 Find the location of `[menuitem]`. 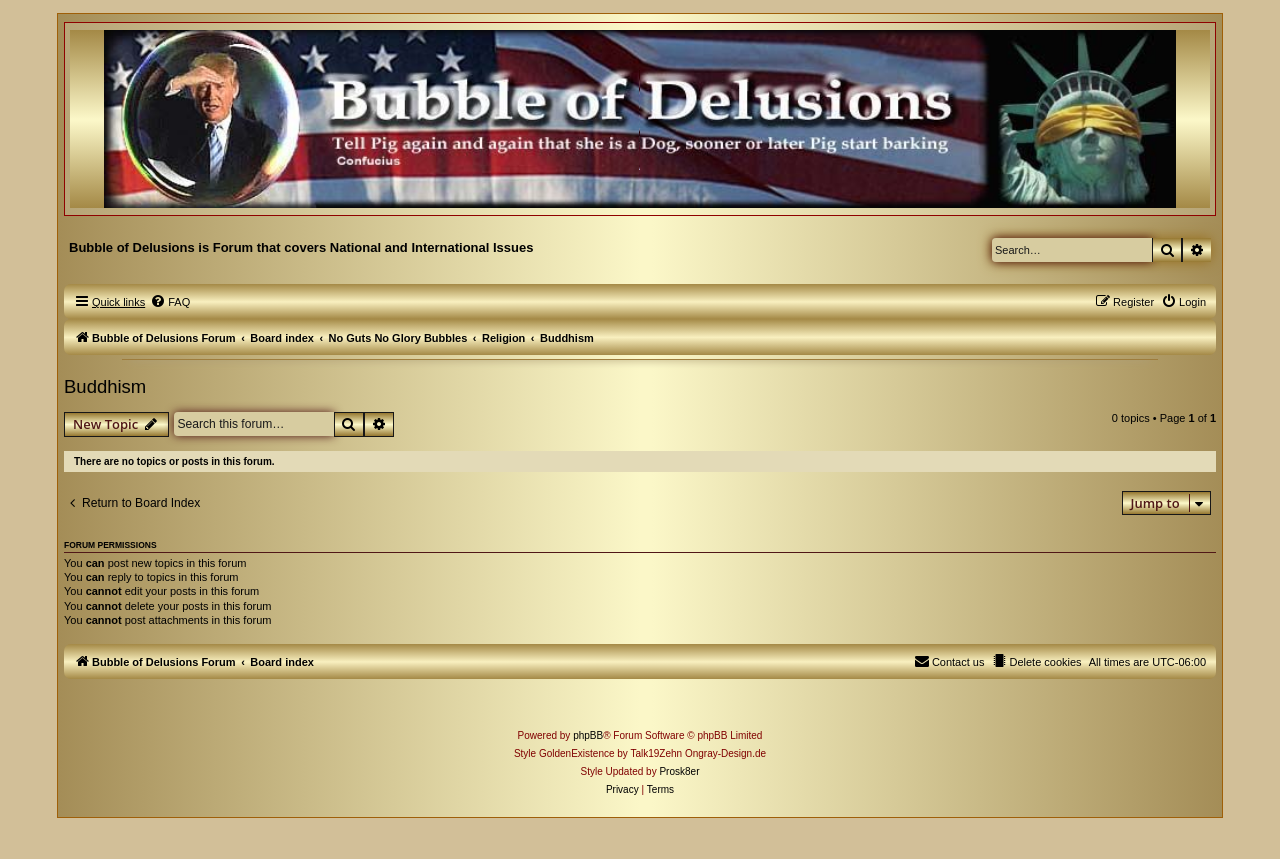

[menuitem] is located at coordinates (170, 302).